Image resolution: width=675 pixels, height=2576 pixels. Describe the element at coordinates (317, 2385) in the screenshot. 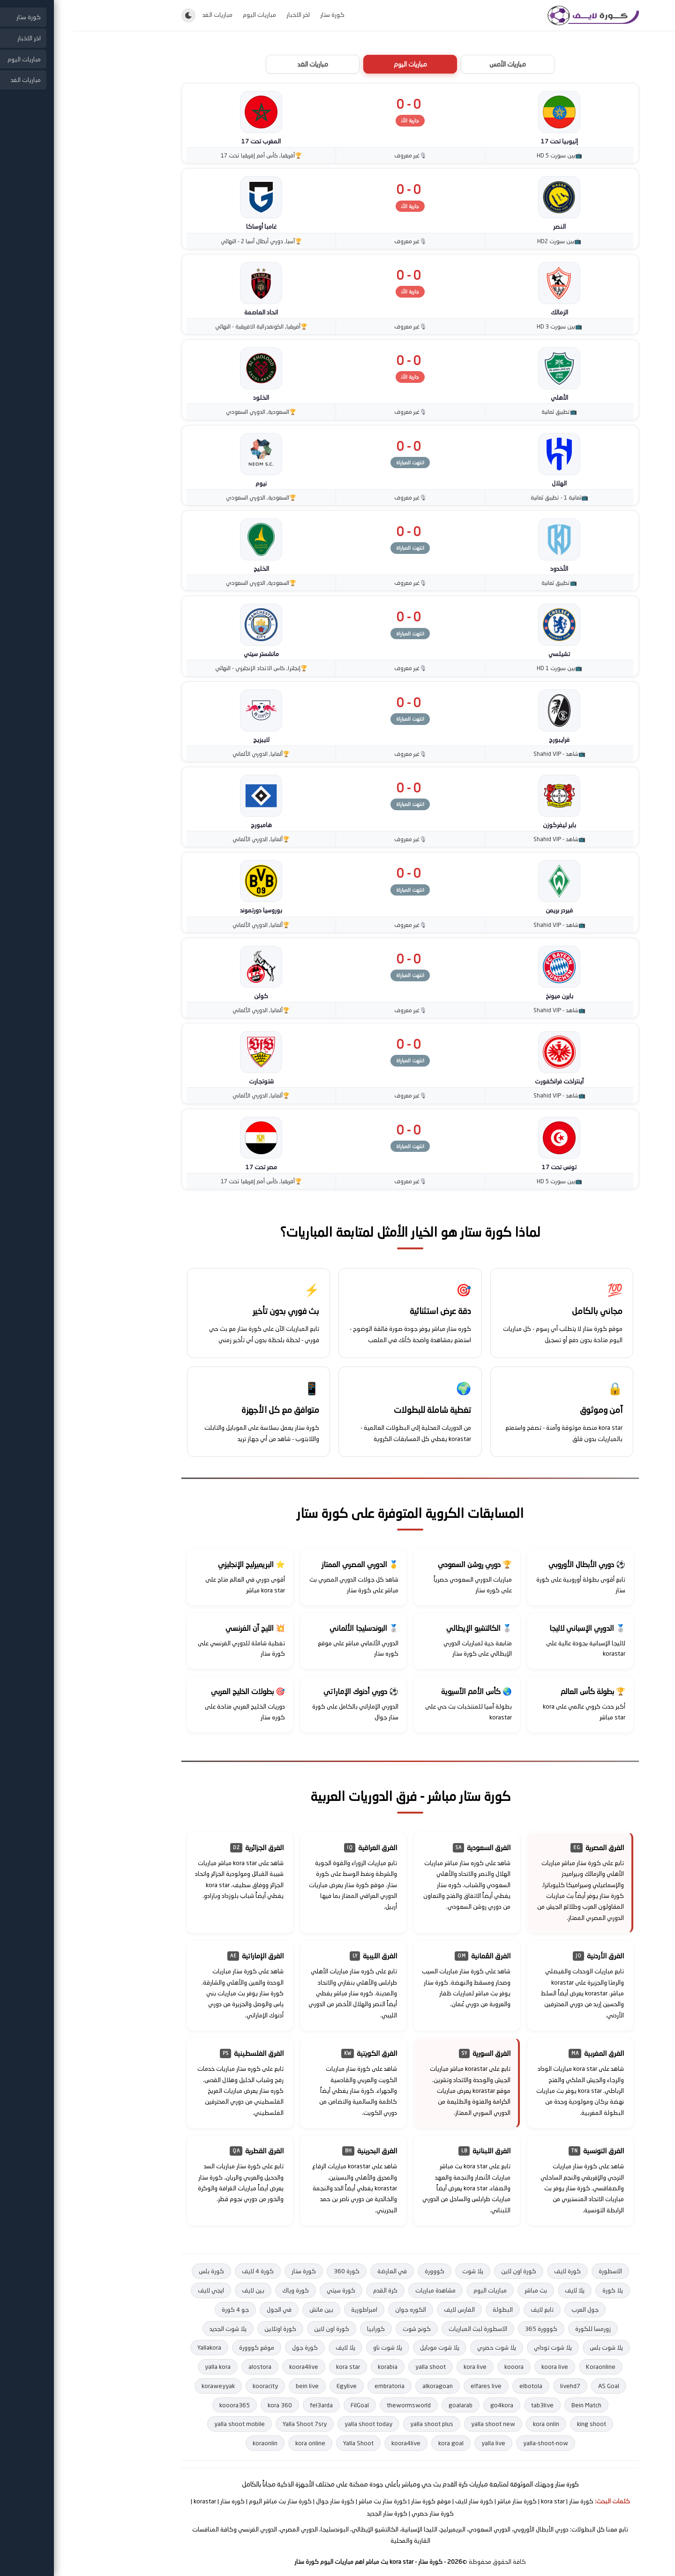

I see `embratoria` at that location.